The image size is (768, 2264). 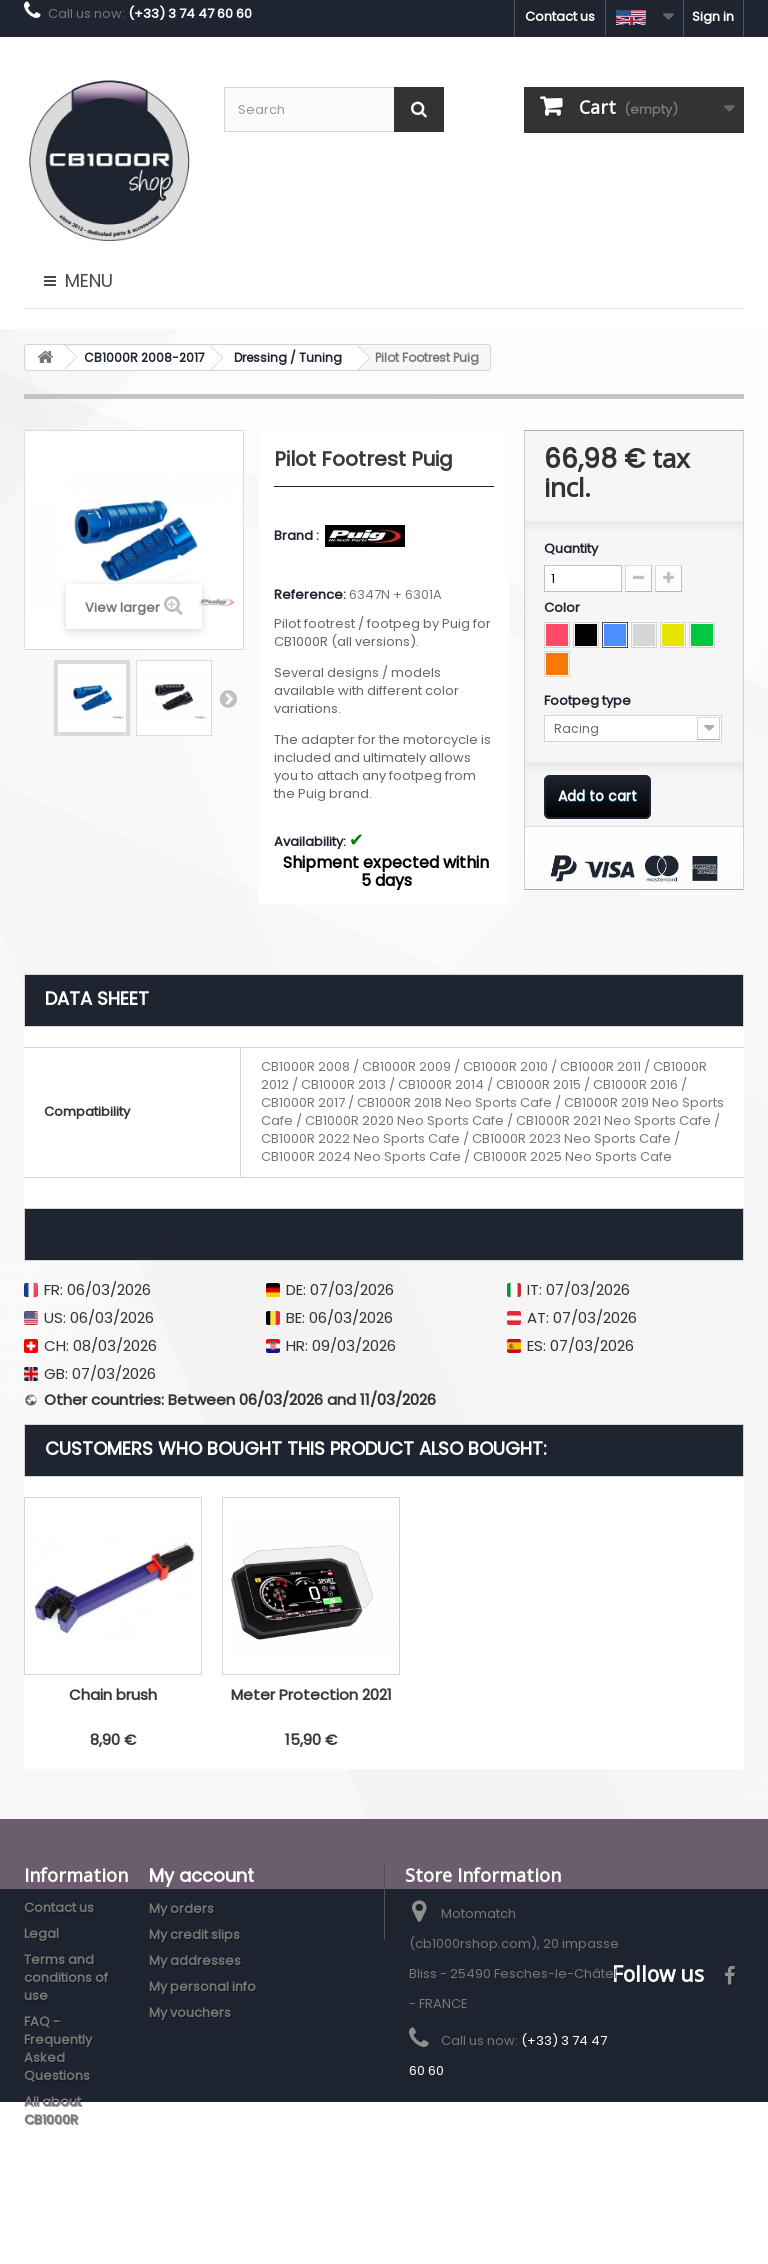 I want to click on Sign in, so click(x=713, y=16).